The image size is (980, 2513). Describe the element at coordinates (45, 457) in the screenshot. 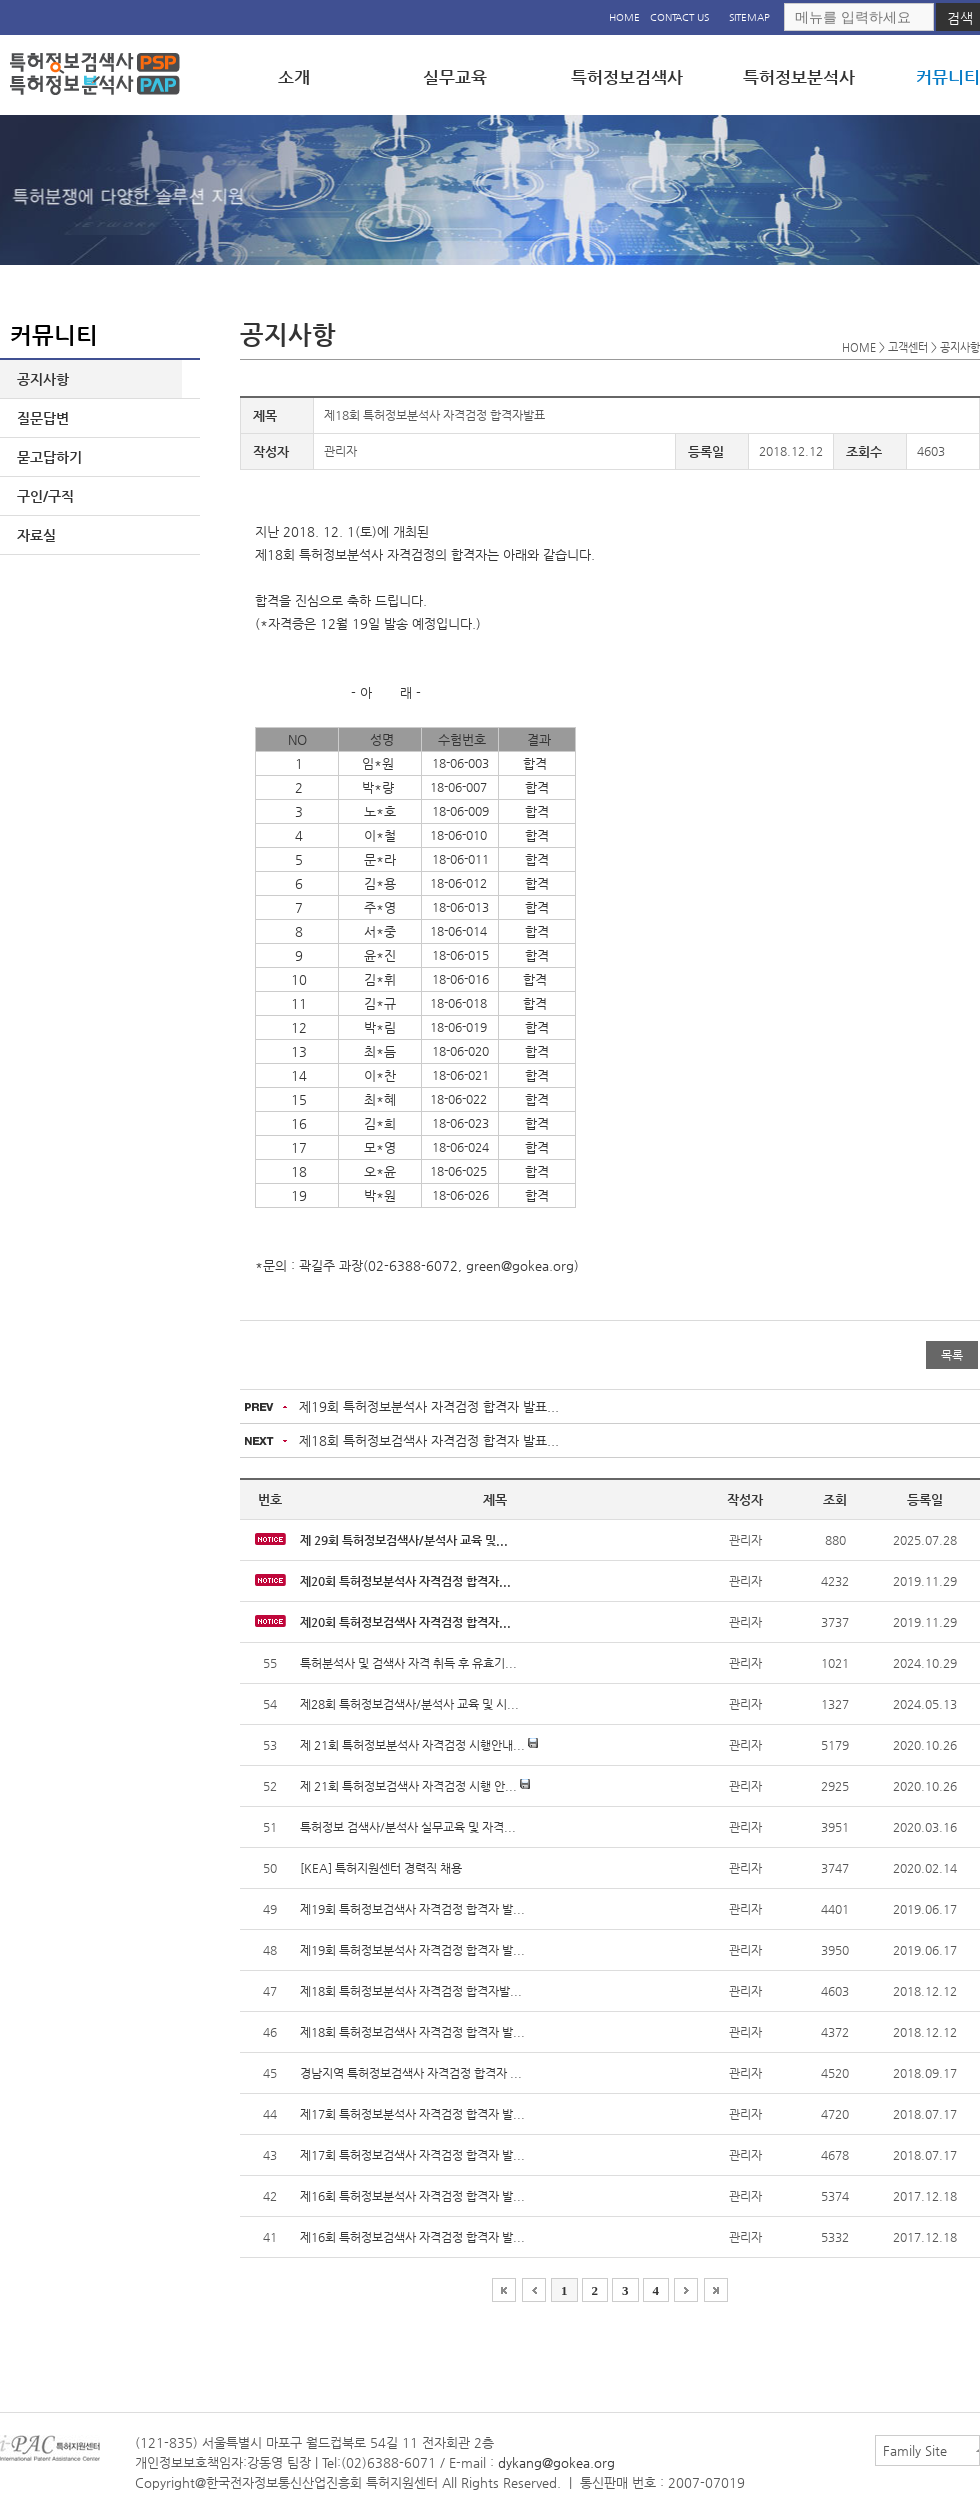

I see `묻고답하기` at that location.